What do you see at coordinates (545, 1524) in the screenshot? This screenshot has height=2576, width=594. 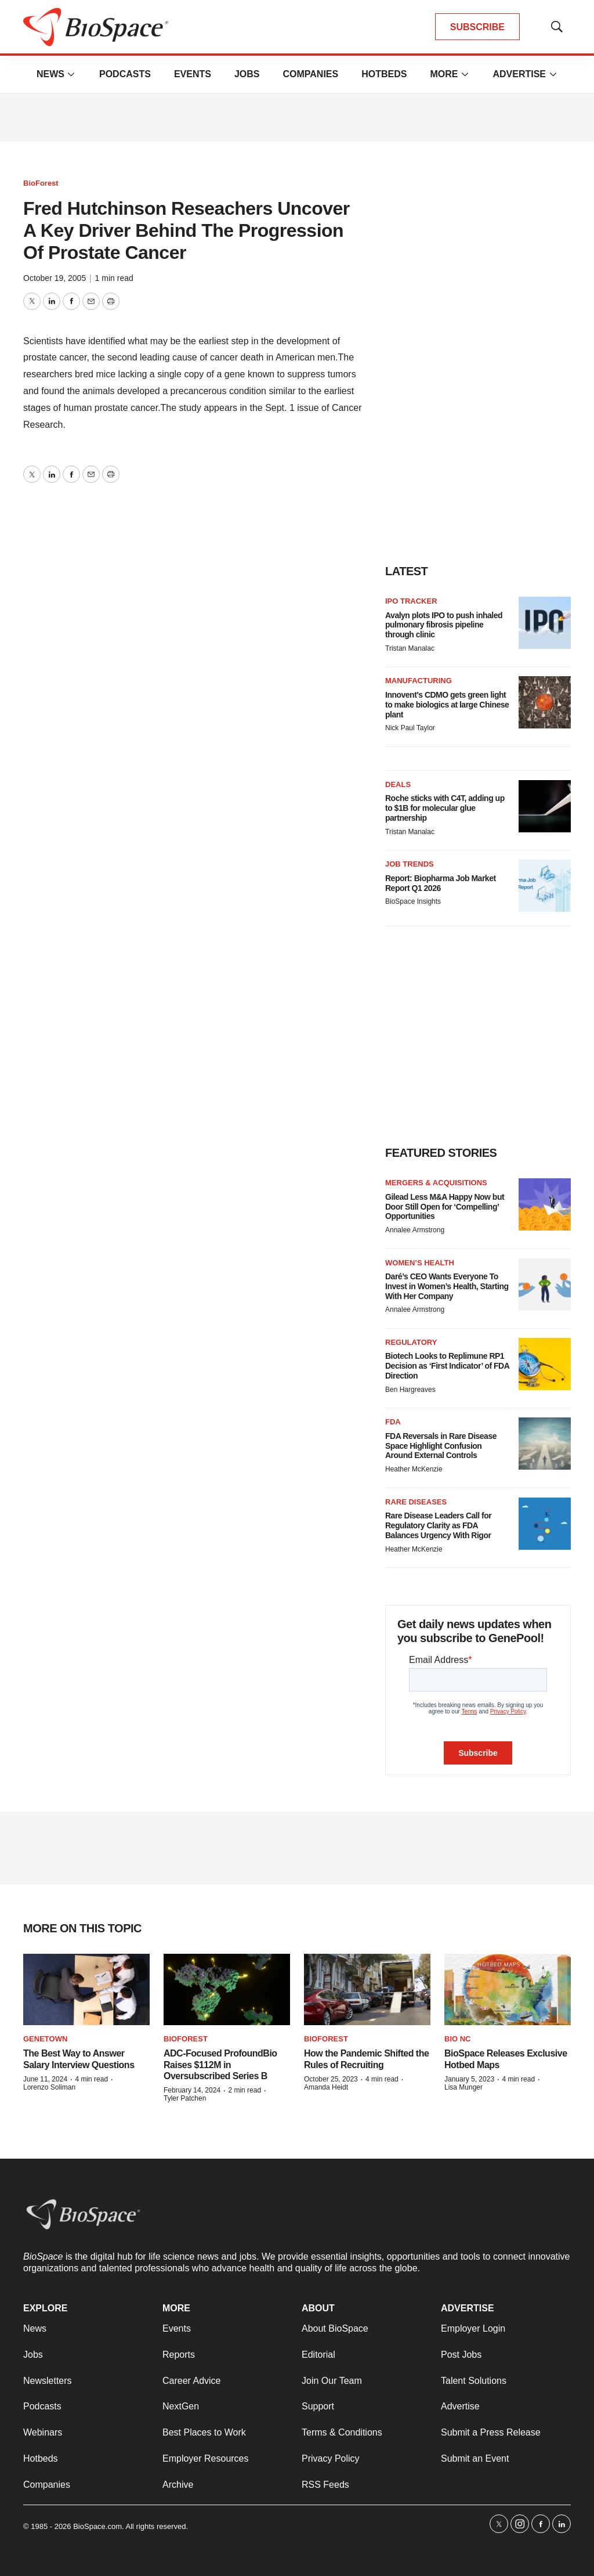 I see `[Rare Disease Leaders Call for Regulatory Clarity as FDA Balances Urgency With Rigor]` at bounding box center [545, 1524].